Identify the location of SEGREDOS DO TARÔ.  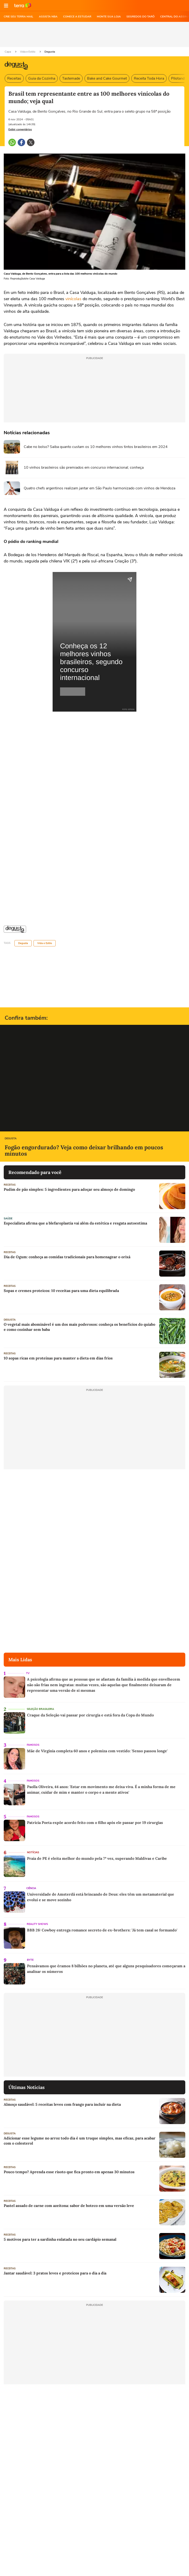
(140, 16).